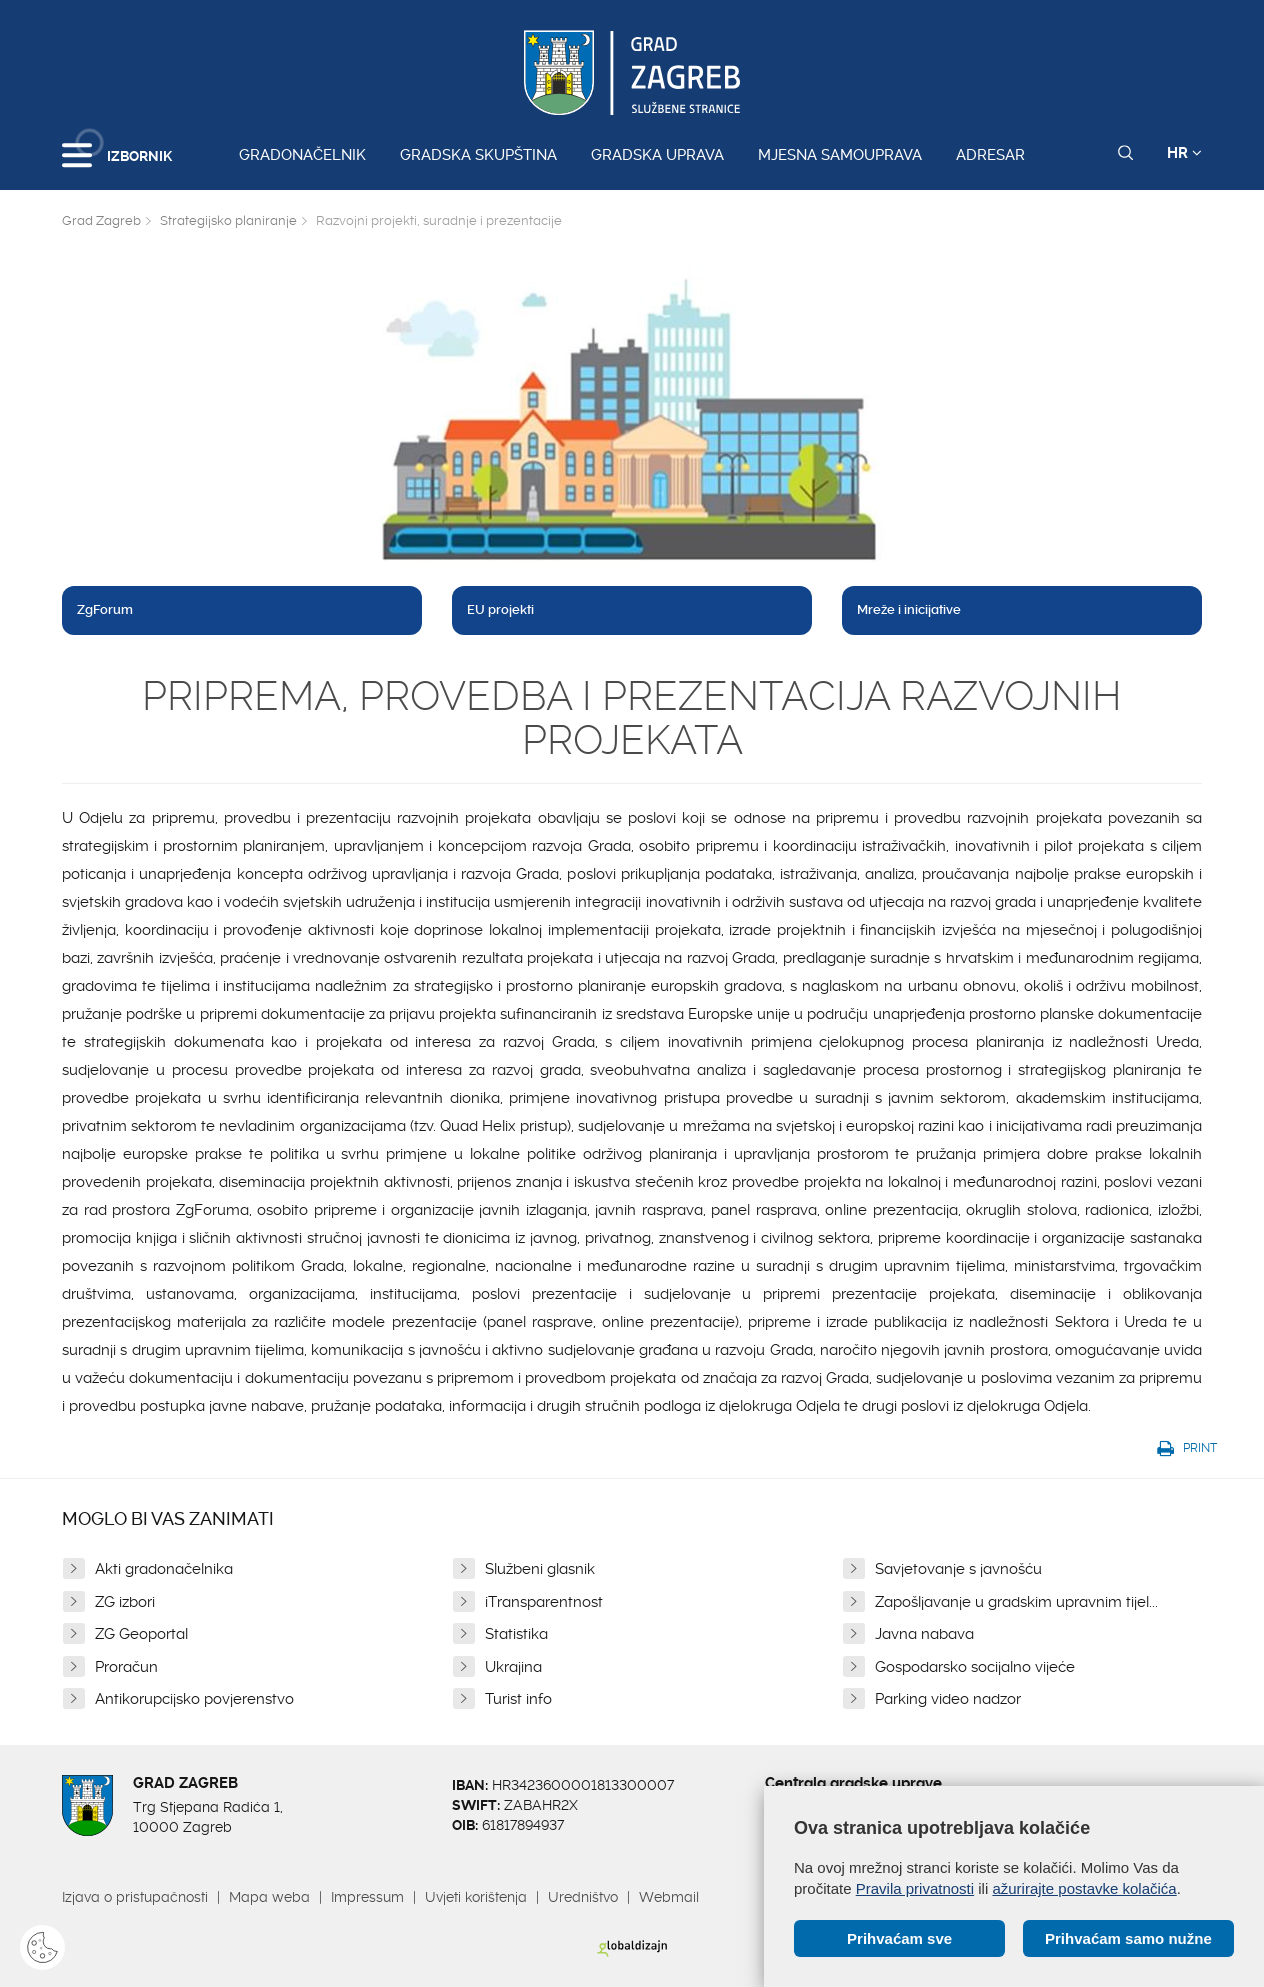 This screenshot has height=1987, width=1264. What do you see at coordinates (909, 609) in the screenshot?
I see `Mreže i inicijative` at bounding box center [909, 609].